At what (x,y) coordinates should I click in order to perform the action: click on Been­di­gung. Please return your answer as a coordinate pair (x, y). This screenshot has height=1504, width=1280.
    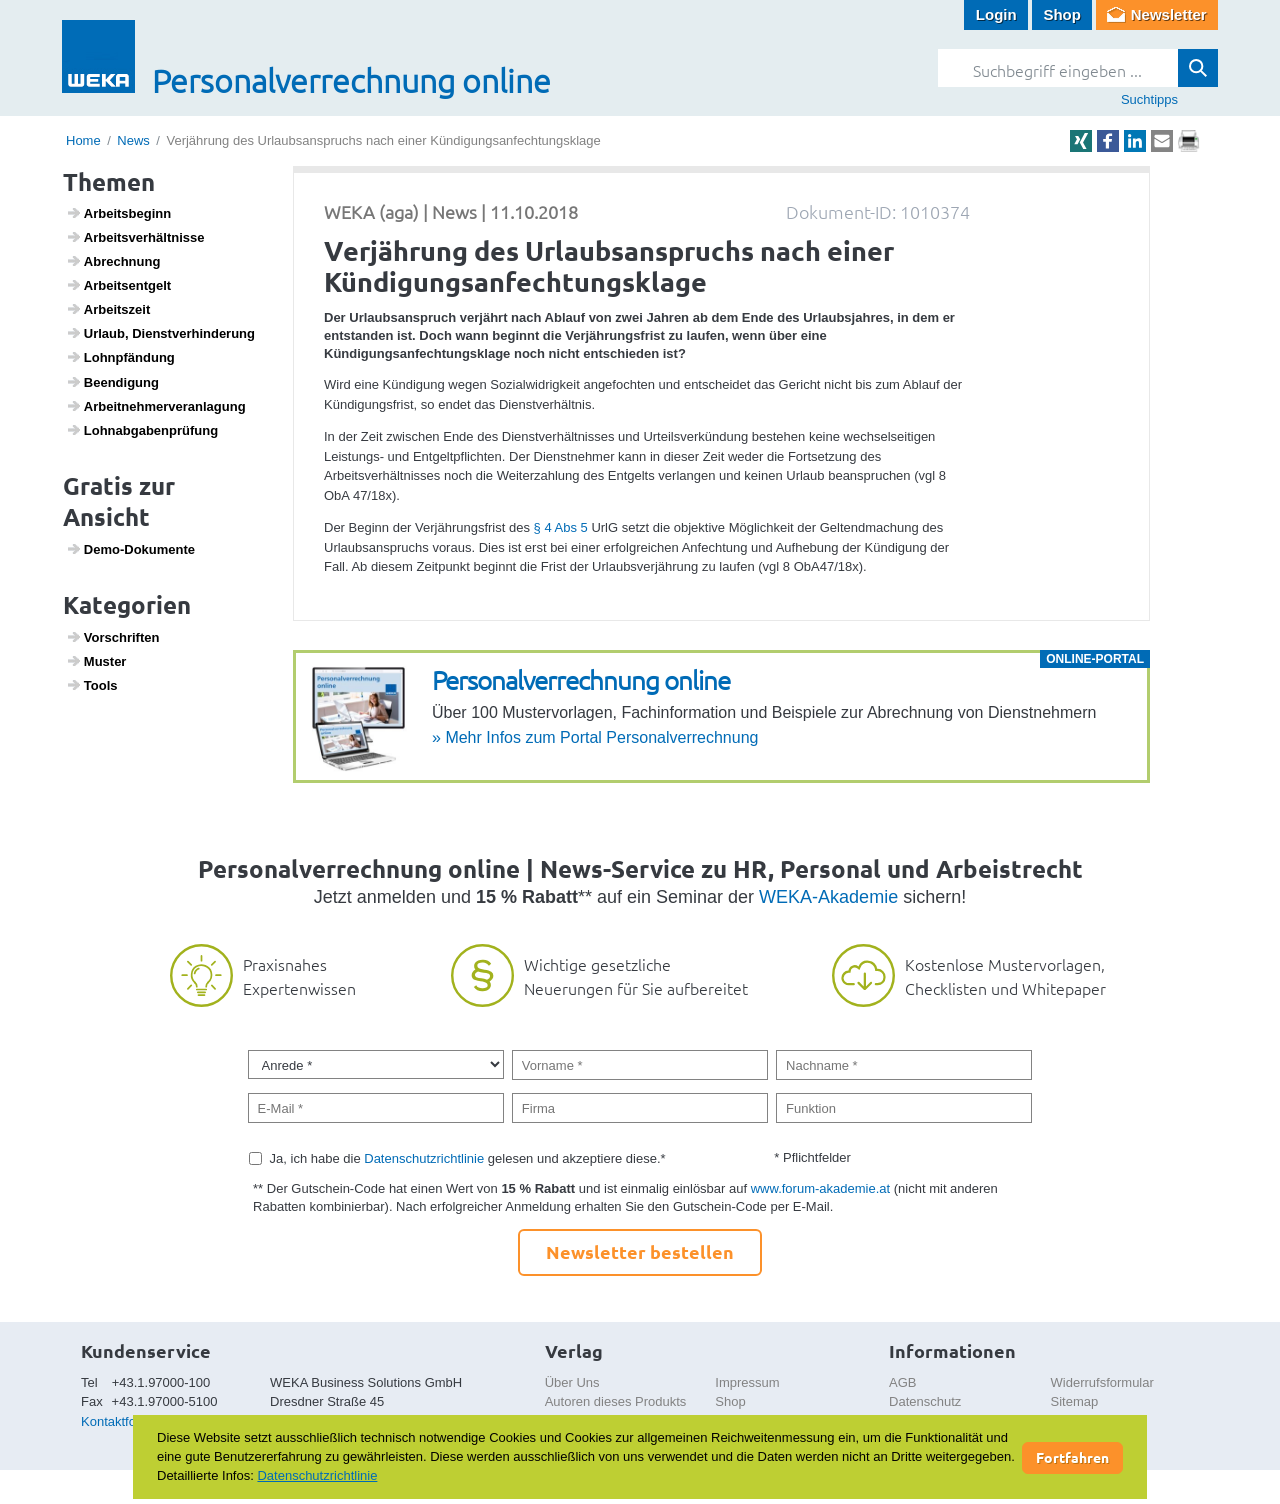
    Looking at the image, I should click on (112, 382).